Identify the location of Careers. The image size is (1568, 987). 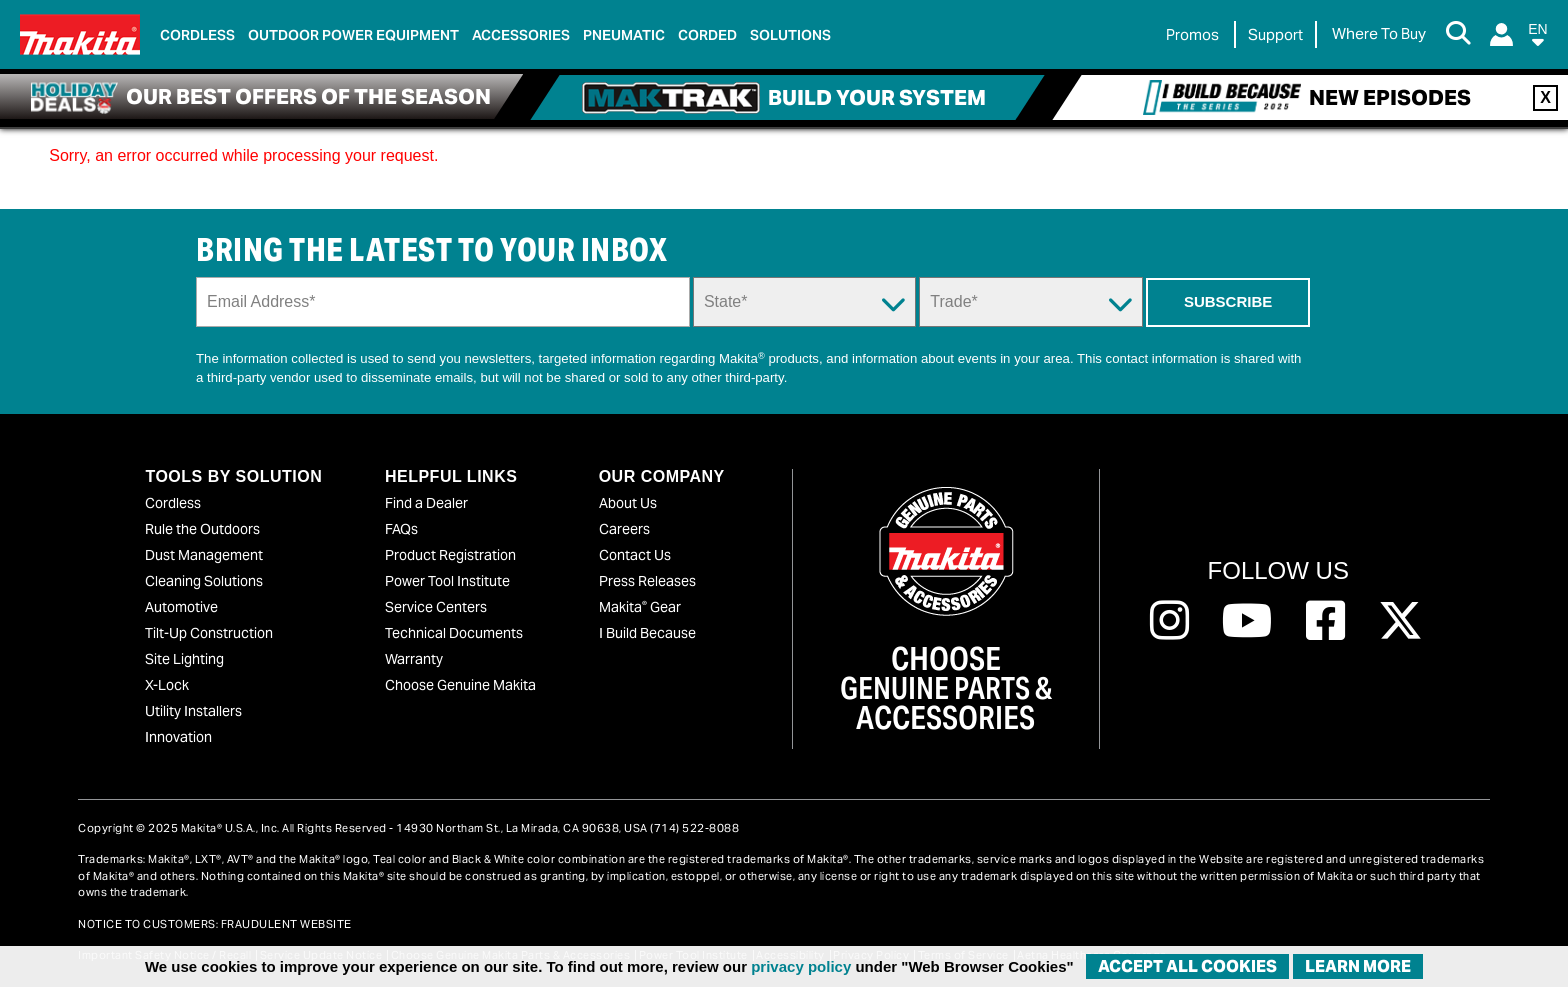
(624, 529).